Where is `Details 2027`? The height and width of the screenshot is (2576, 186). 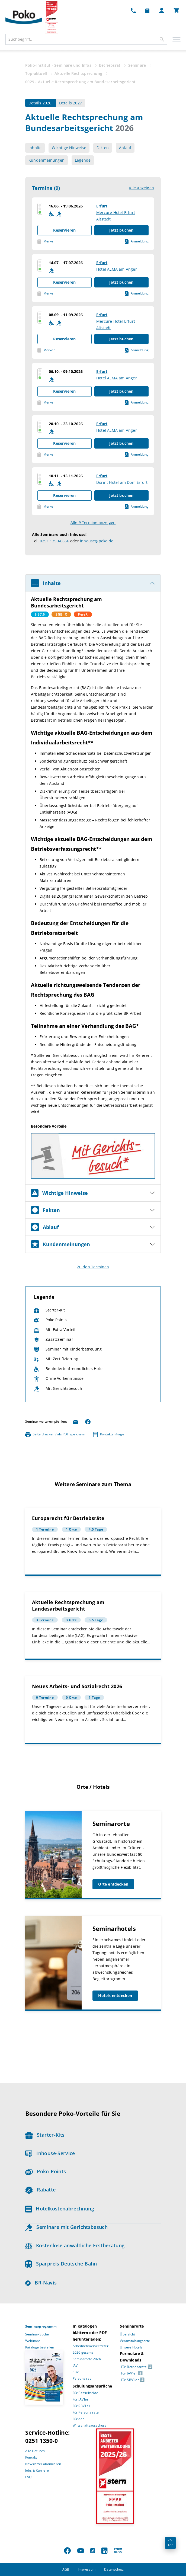
Details 2027 is located at coordinates (70, 102).